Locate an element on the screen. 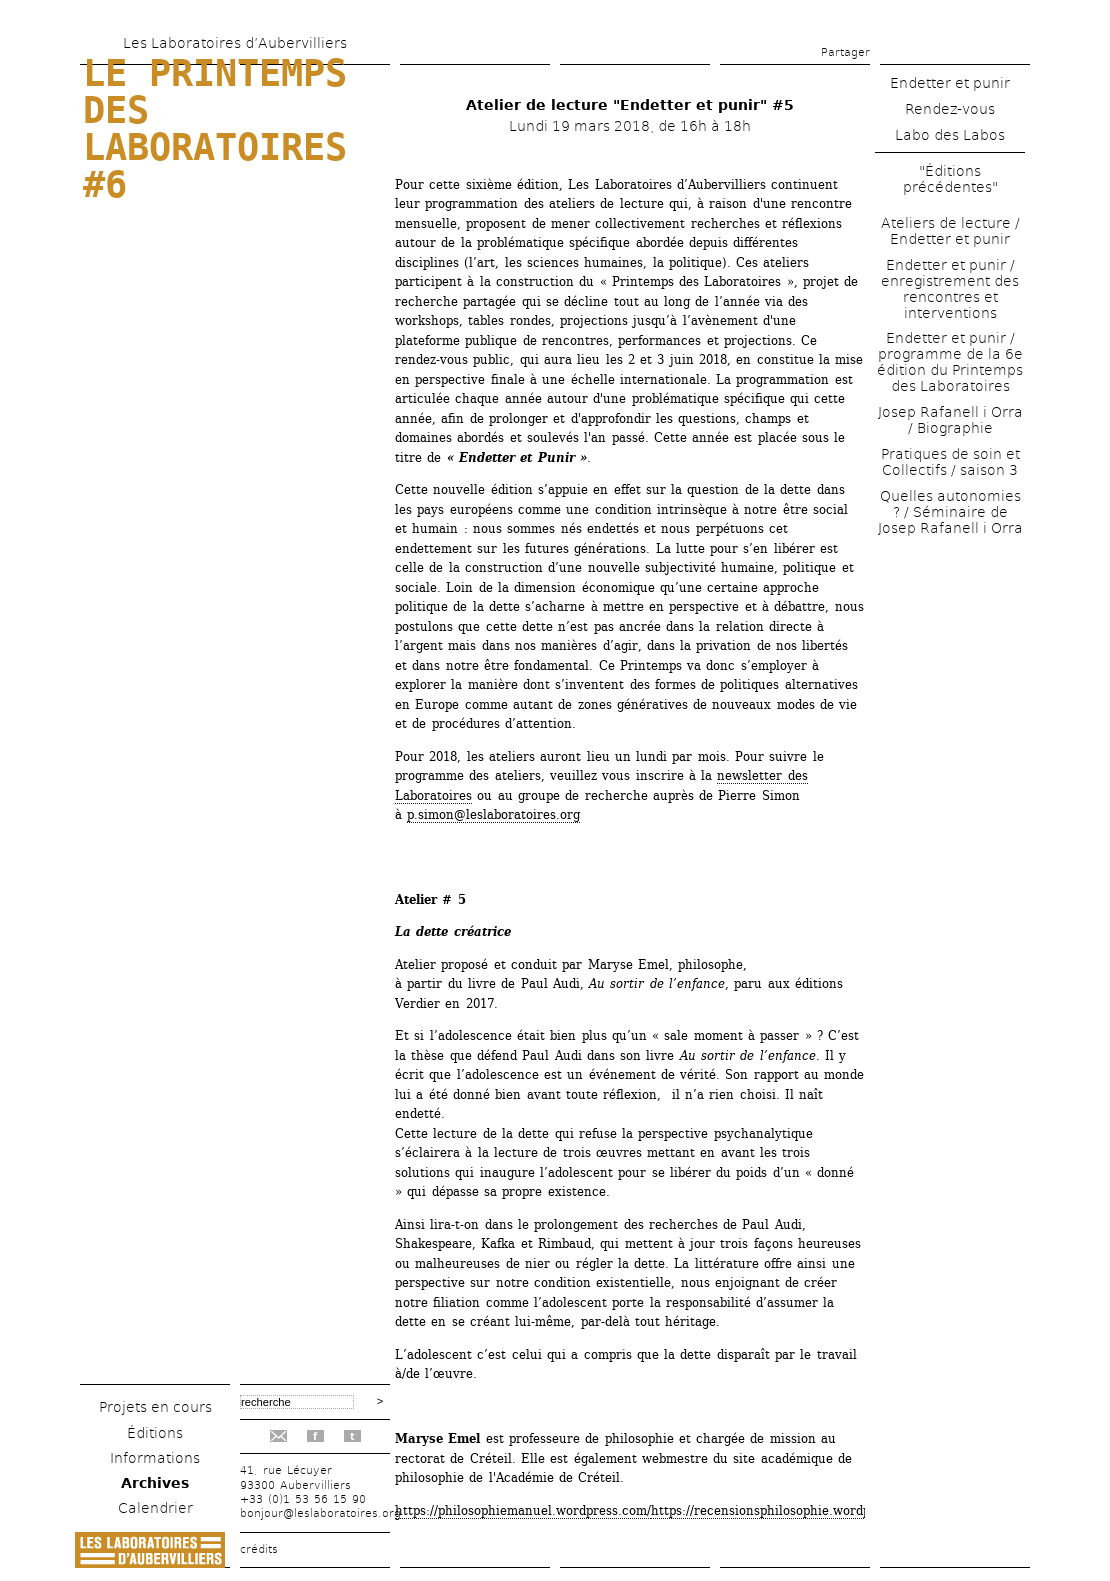  p.simon@leslaboratoires.org is located at coordinates (493, 814).